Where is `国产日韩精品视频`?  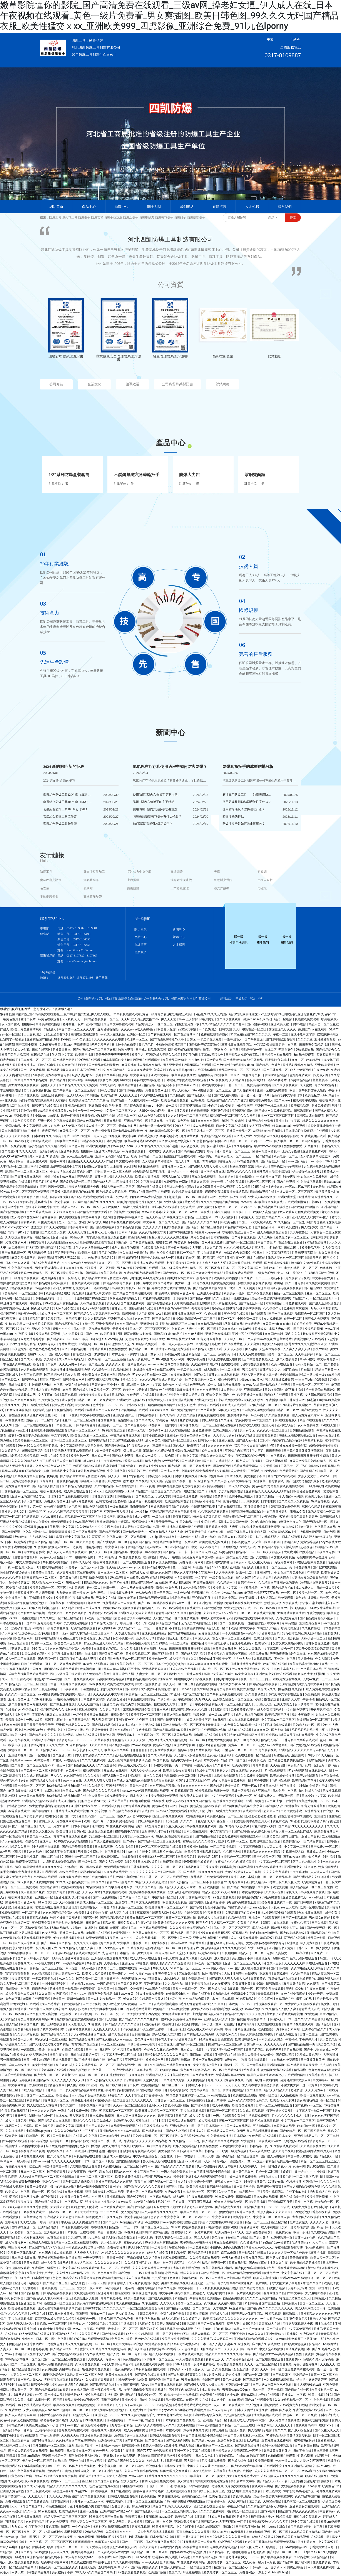 国产日韩精品视频 is located at coordinates (131, 1091).